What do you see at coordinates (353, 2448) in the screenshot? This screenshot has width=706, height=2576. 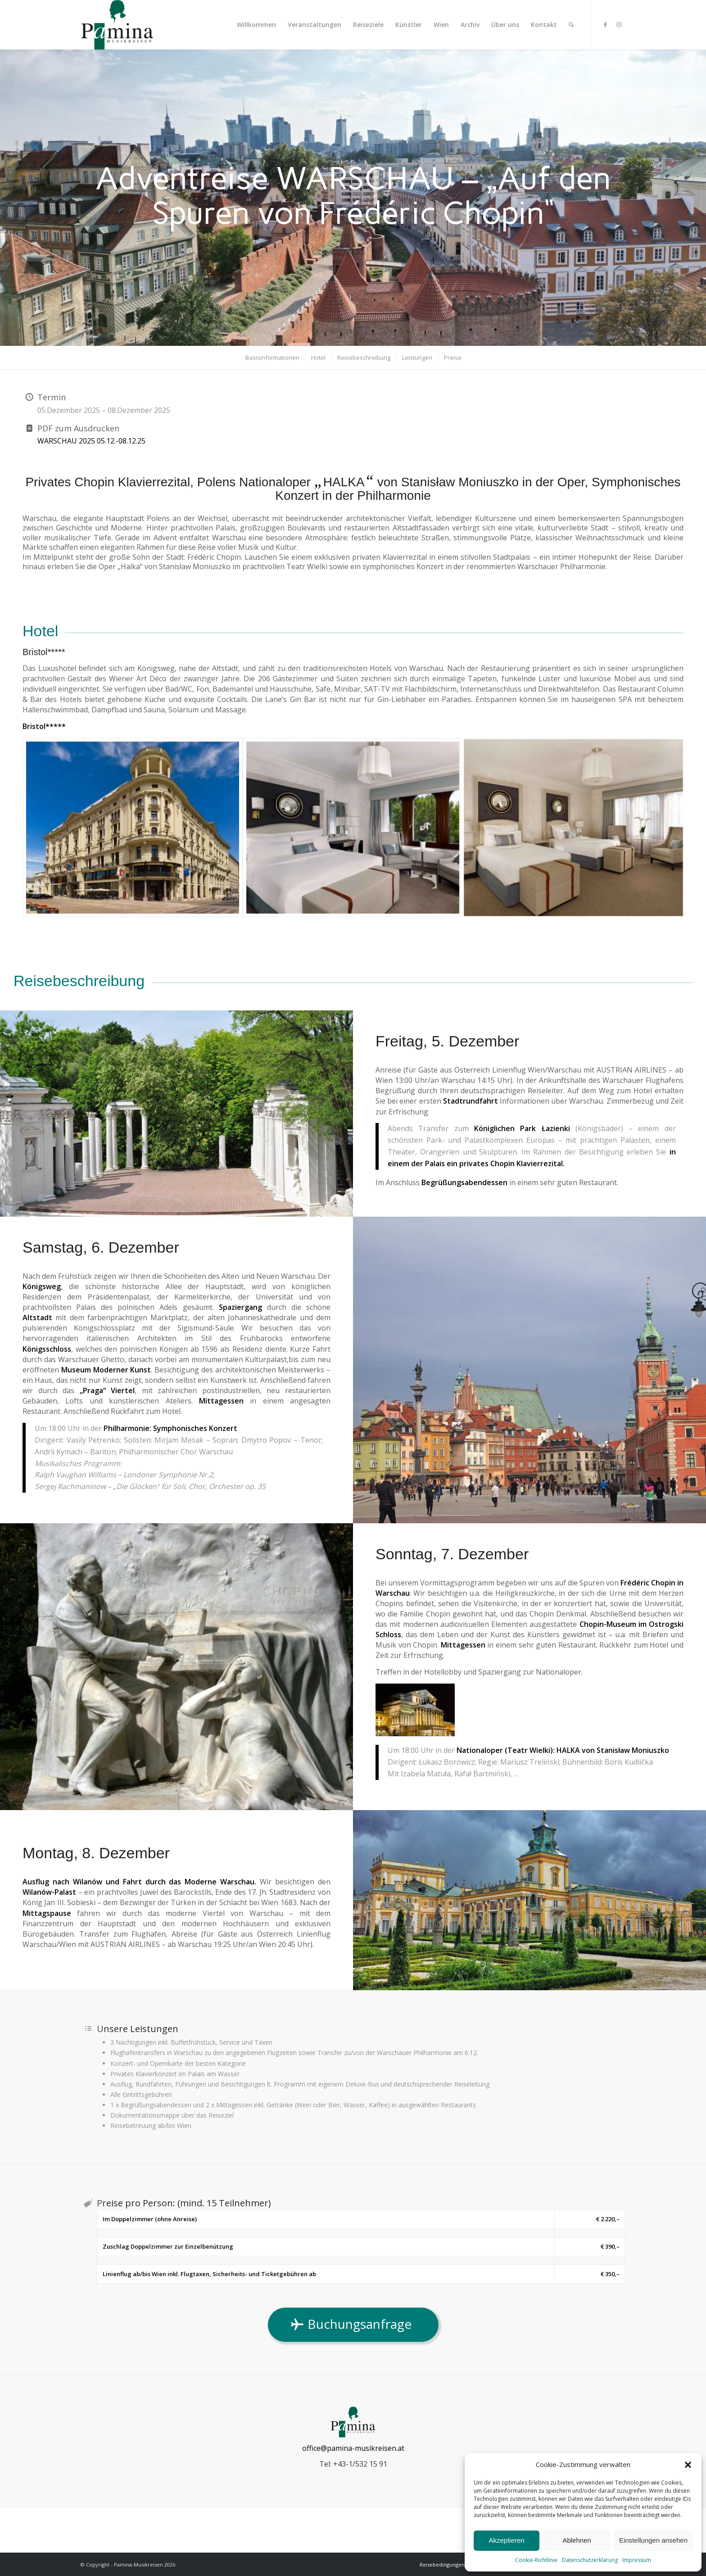 I see `office@pamina-musikreisen.at` at bounding box center [353, 2448].